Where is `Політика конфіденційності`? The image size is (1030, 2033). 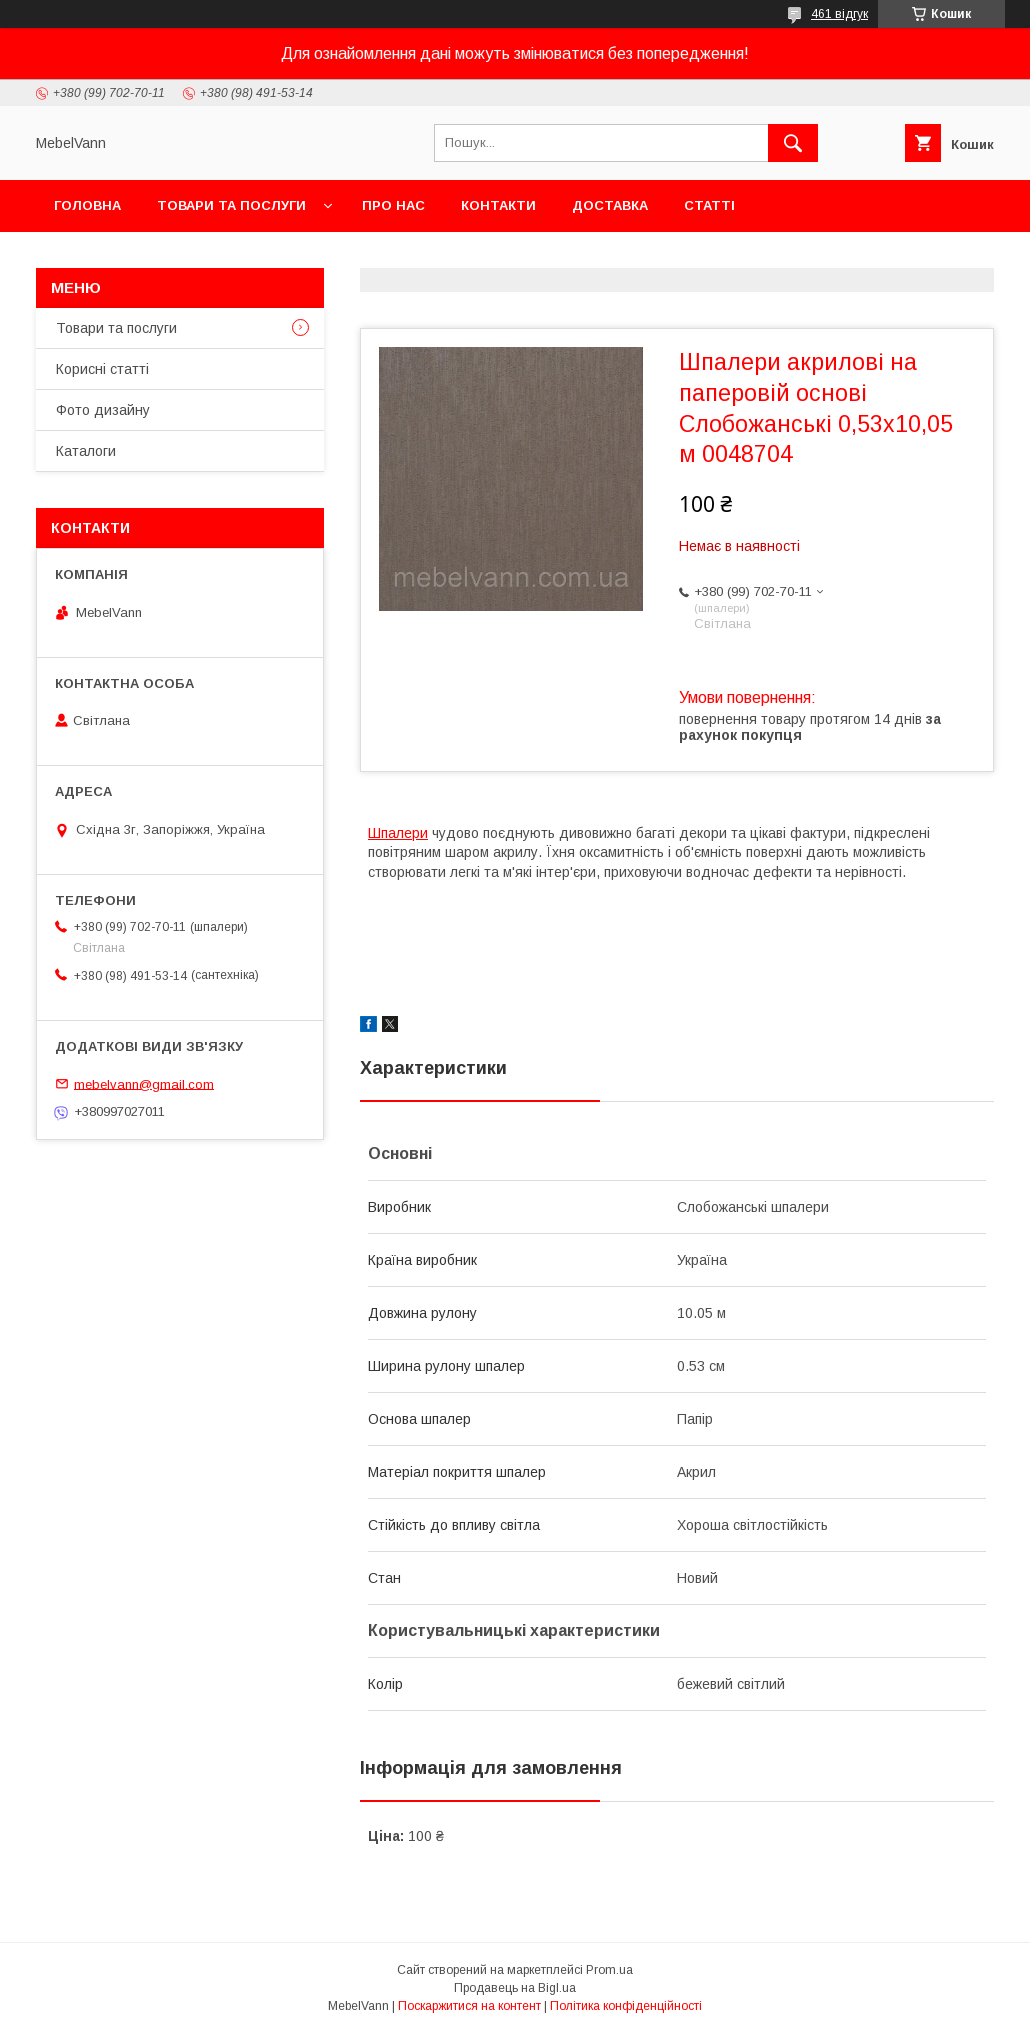 Політика конфіденційності is located at coordinates (626, 2006).